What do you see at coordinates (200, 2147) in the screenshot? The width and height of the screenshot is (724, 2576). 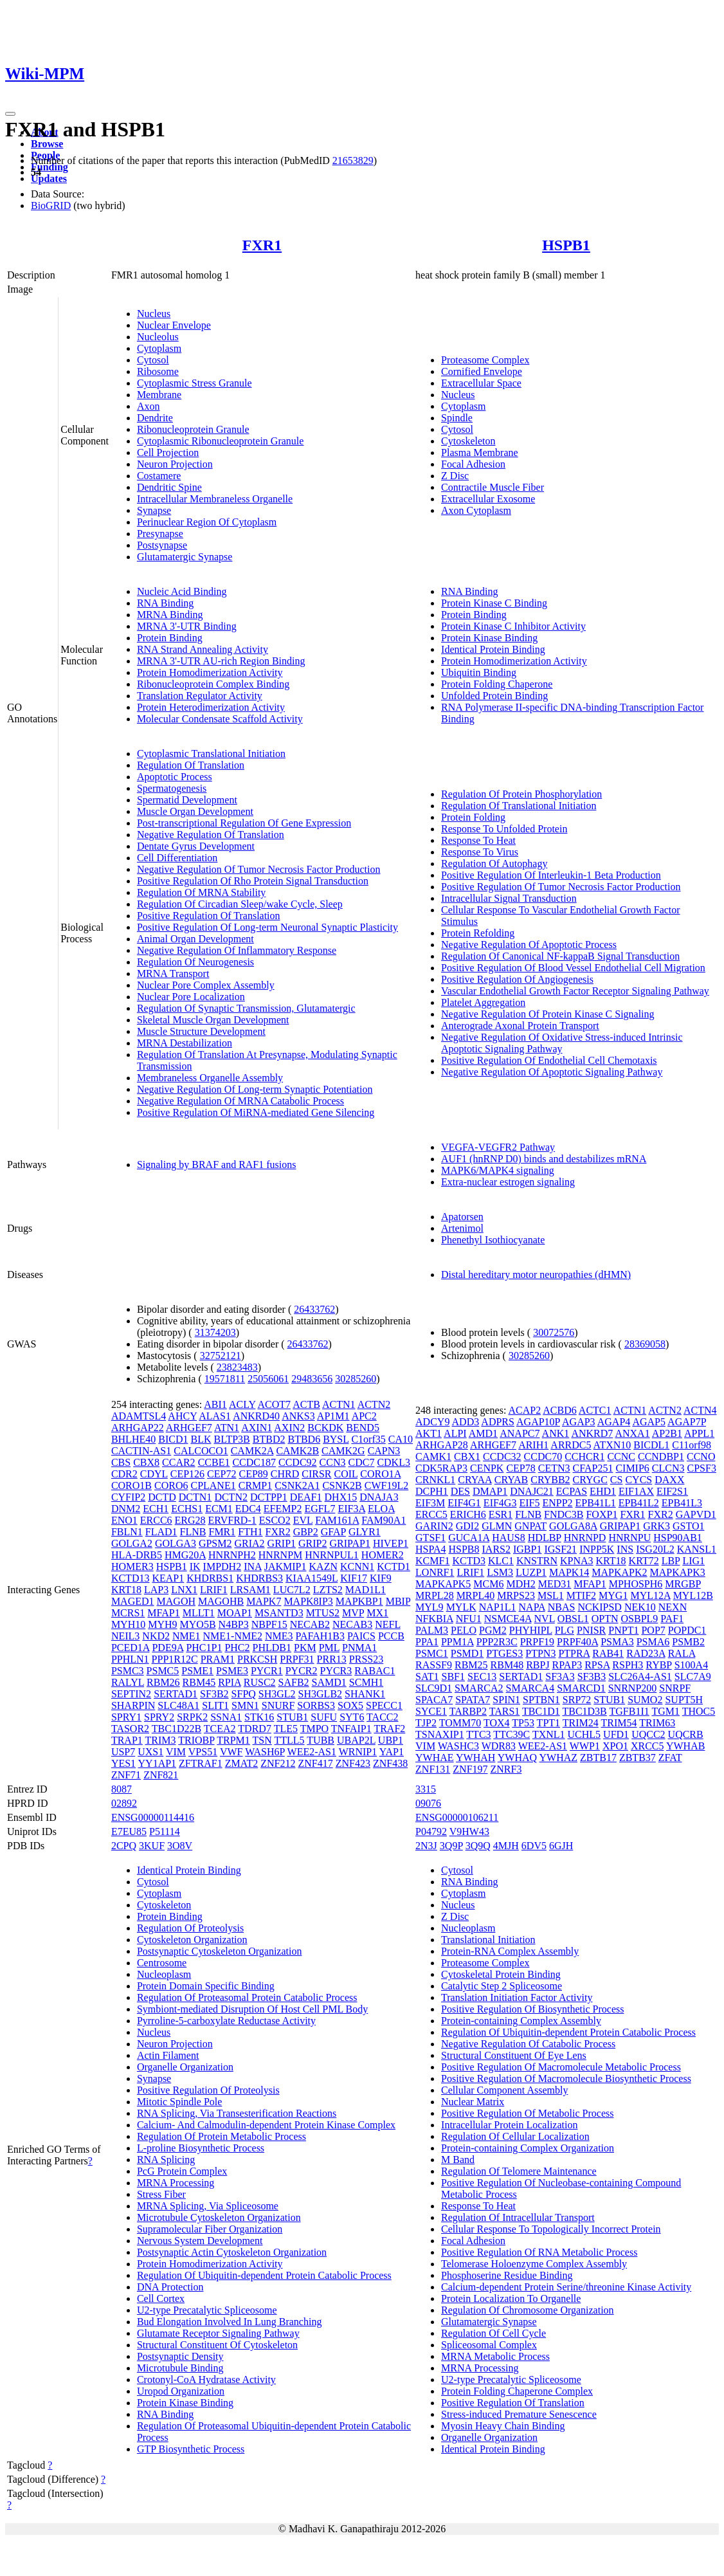 I see `L-proline Biosynthetic Process` at bounding box center [200, 2147].